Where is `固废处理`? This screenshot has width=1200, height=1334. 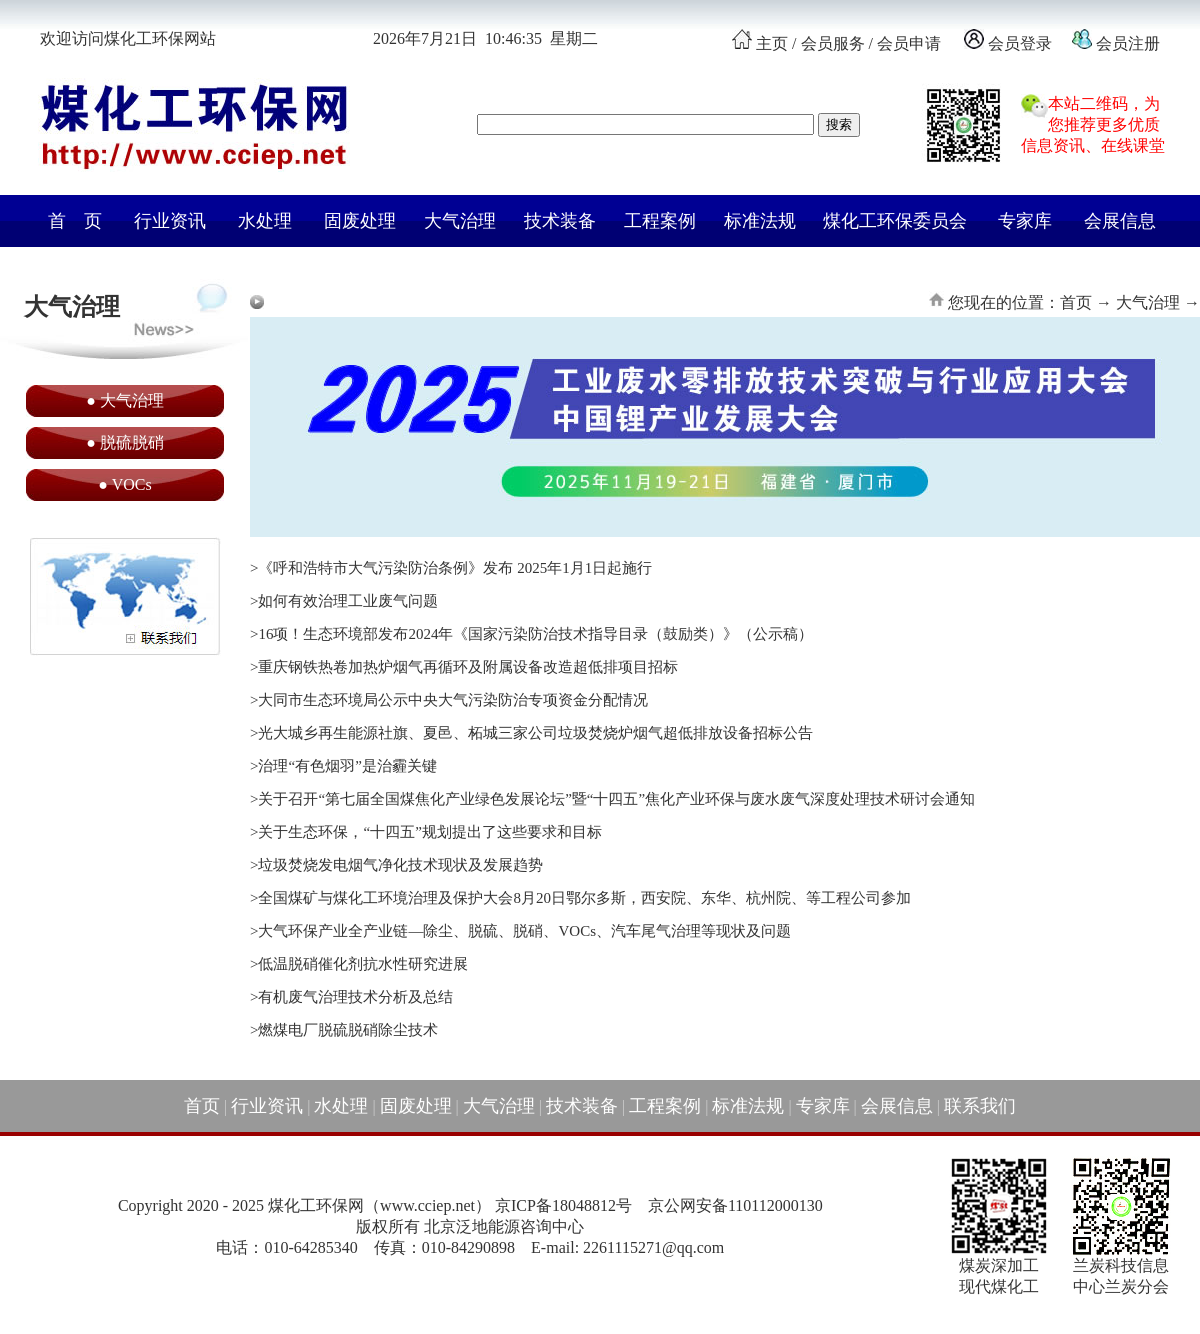 固废处理 is located at coordinates (360, 221).